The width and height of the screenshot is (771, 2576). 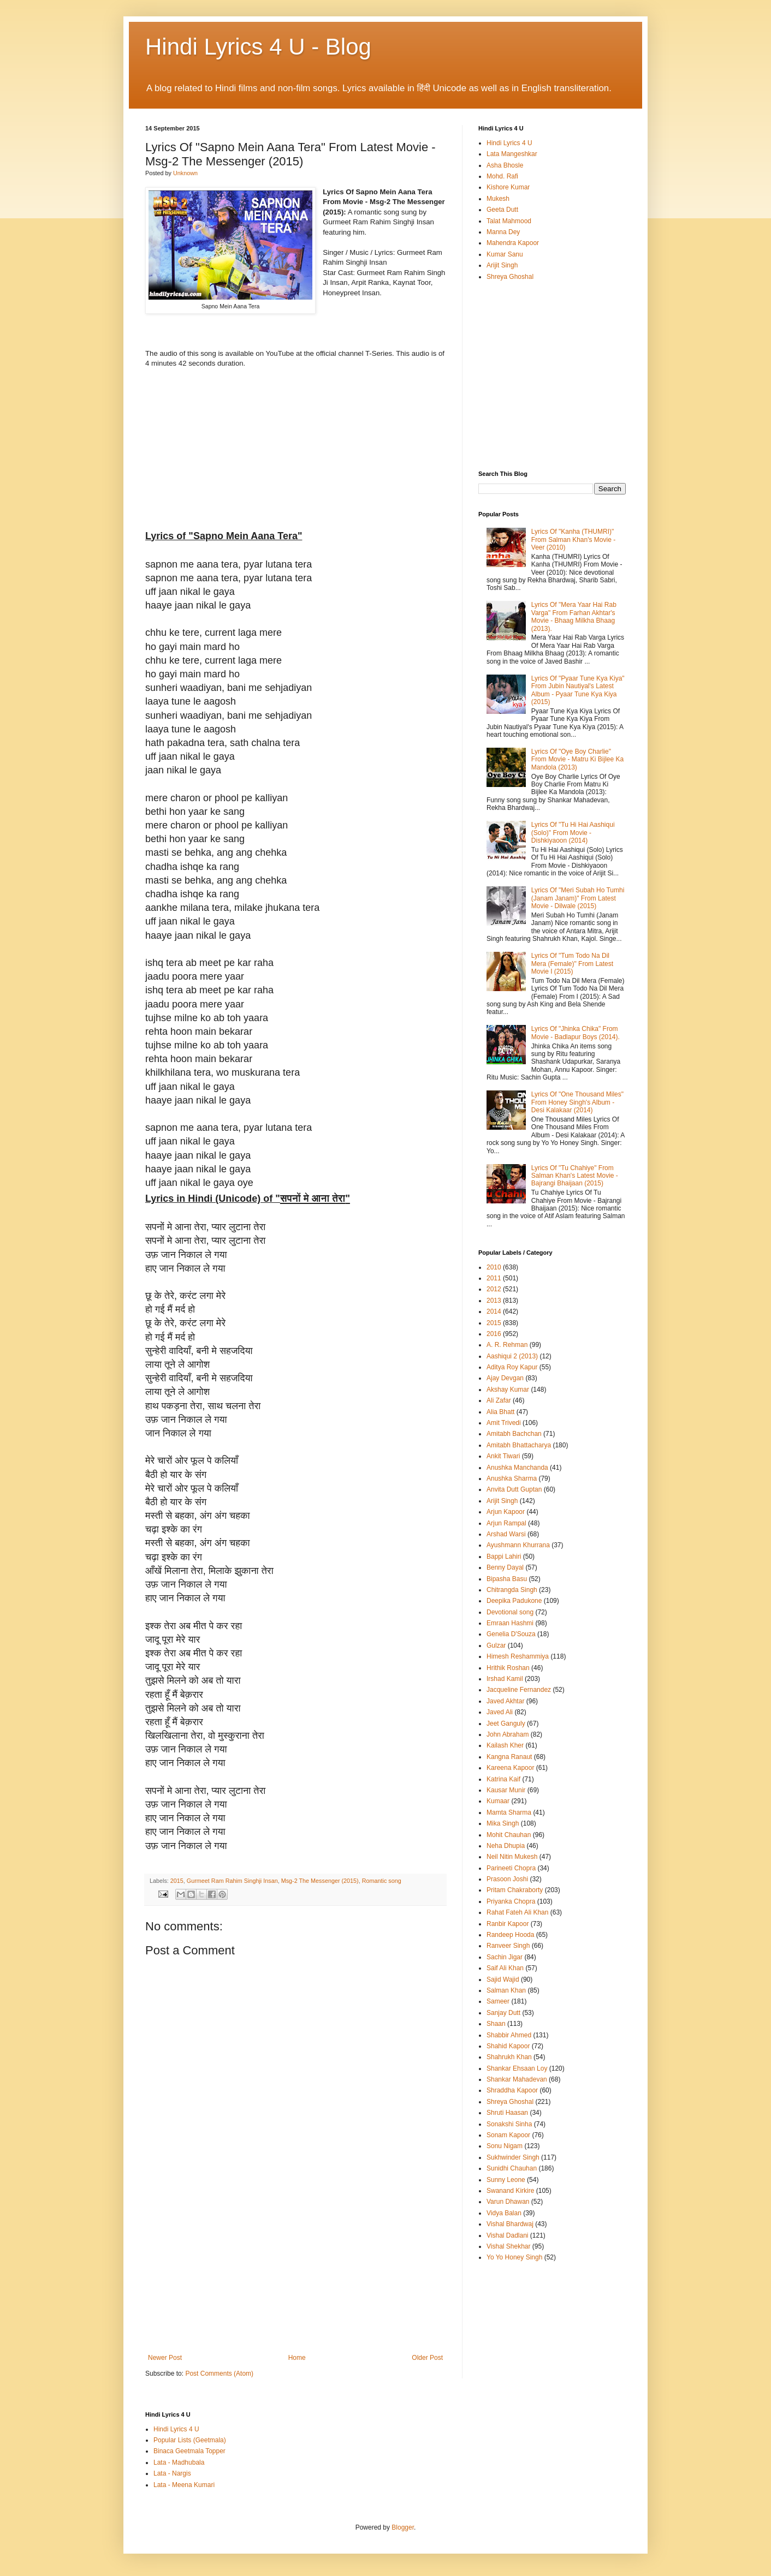 What do you see at coordinates (297, 2358) in the screenshot?
I see `Home` at bounding box center [297, 2358].